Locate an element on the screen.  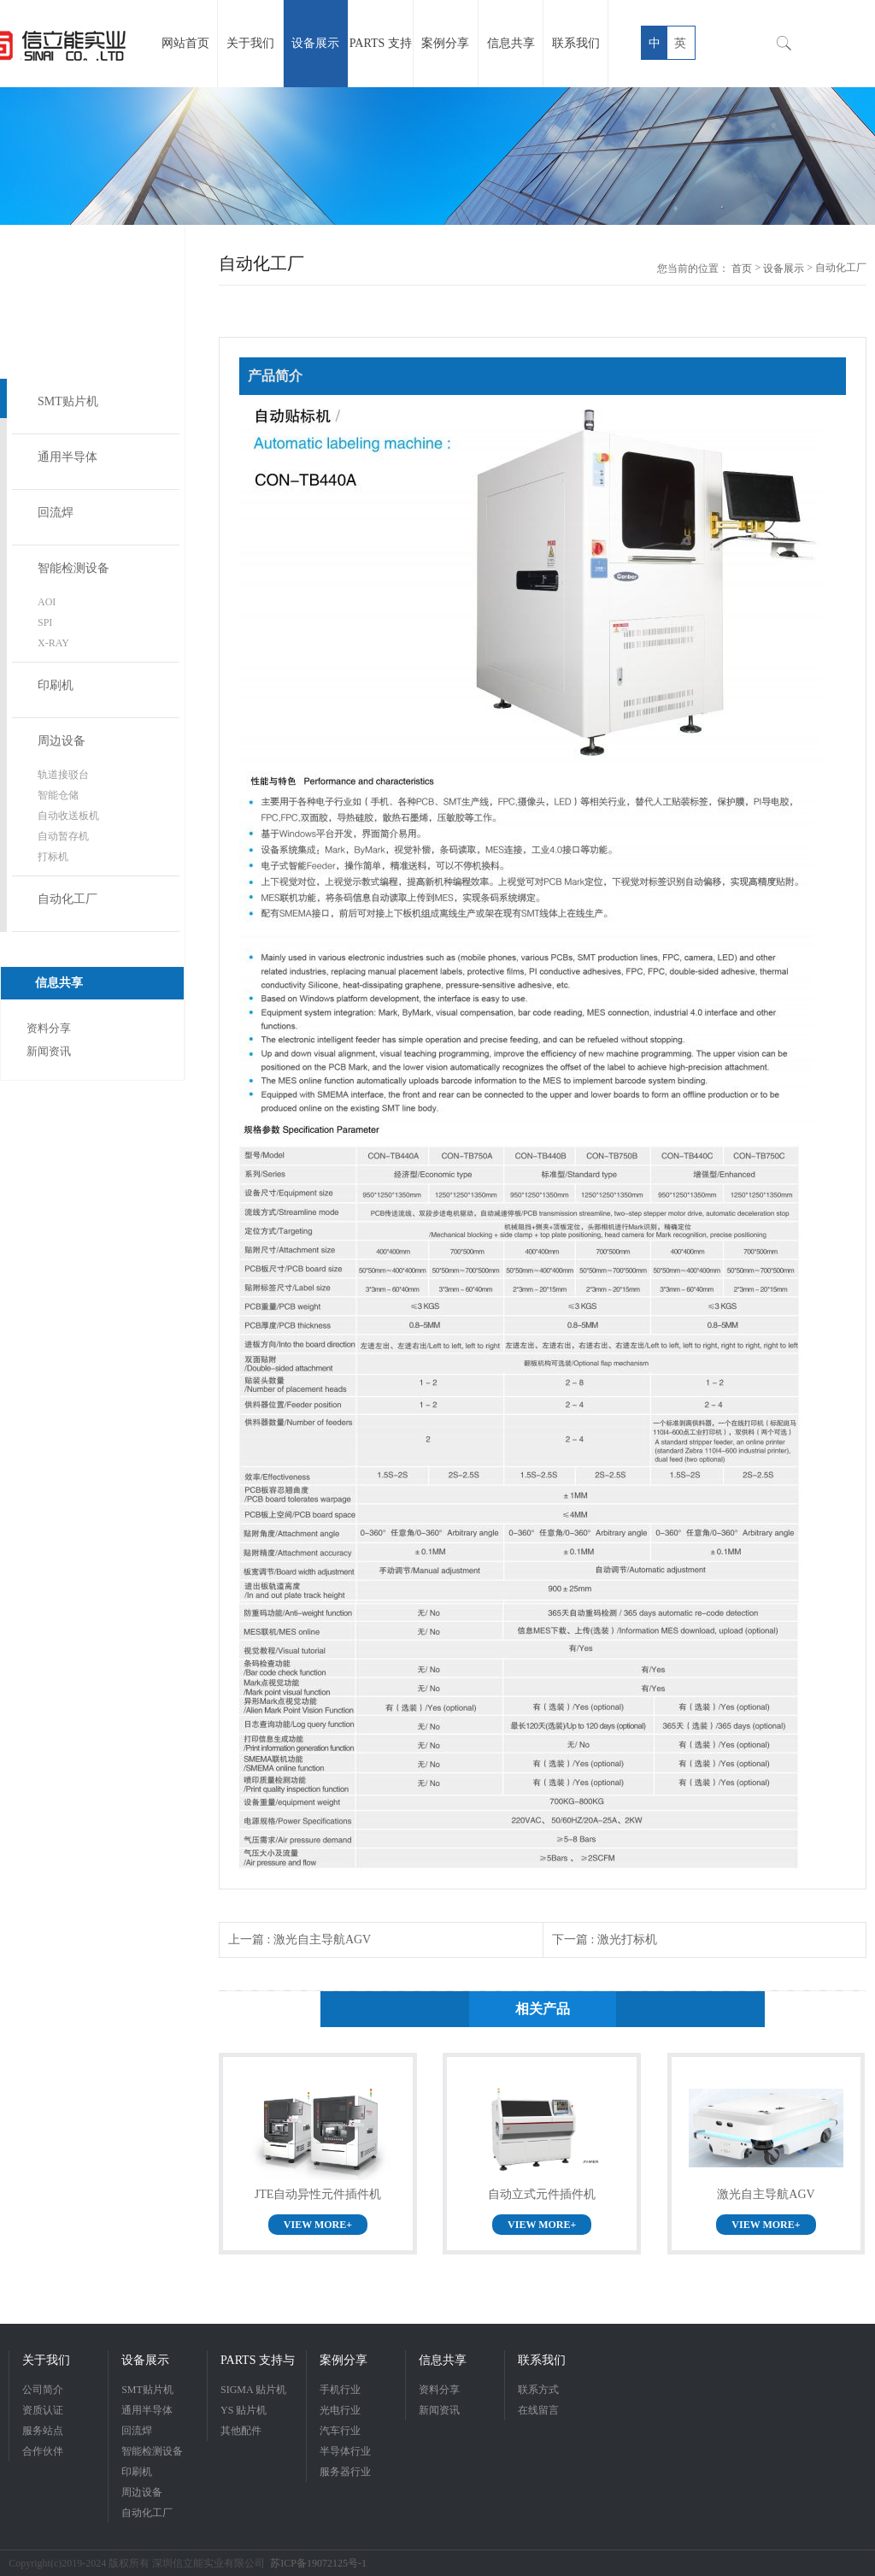
关于我们 is located at coordinates (46, 2360).